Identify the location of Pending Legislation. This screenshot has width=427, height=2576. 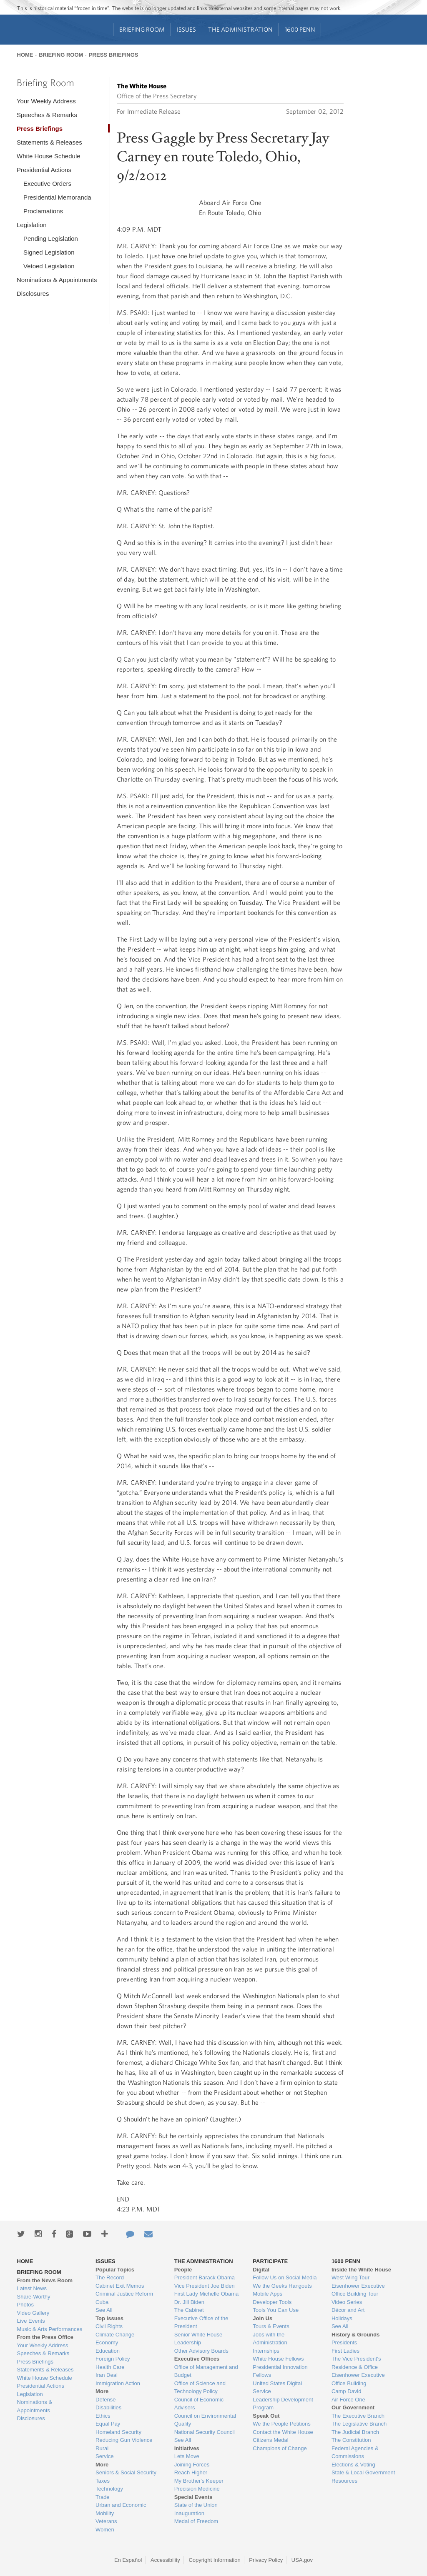
(50, 238).